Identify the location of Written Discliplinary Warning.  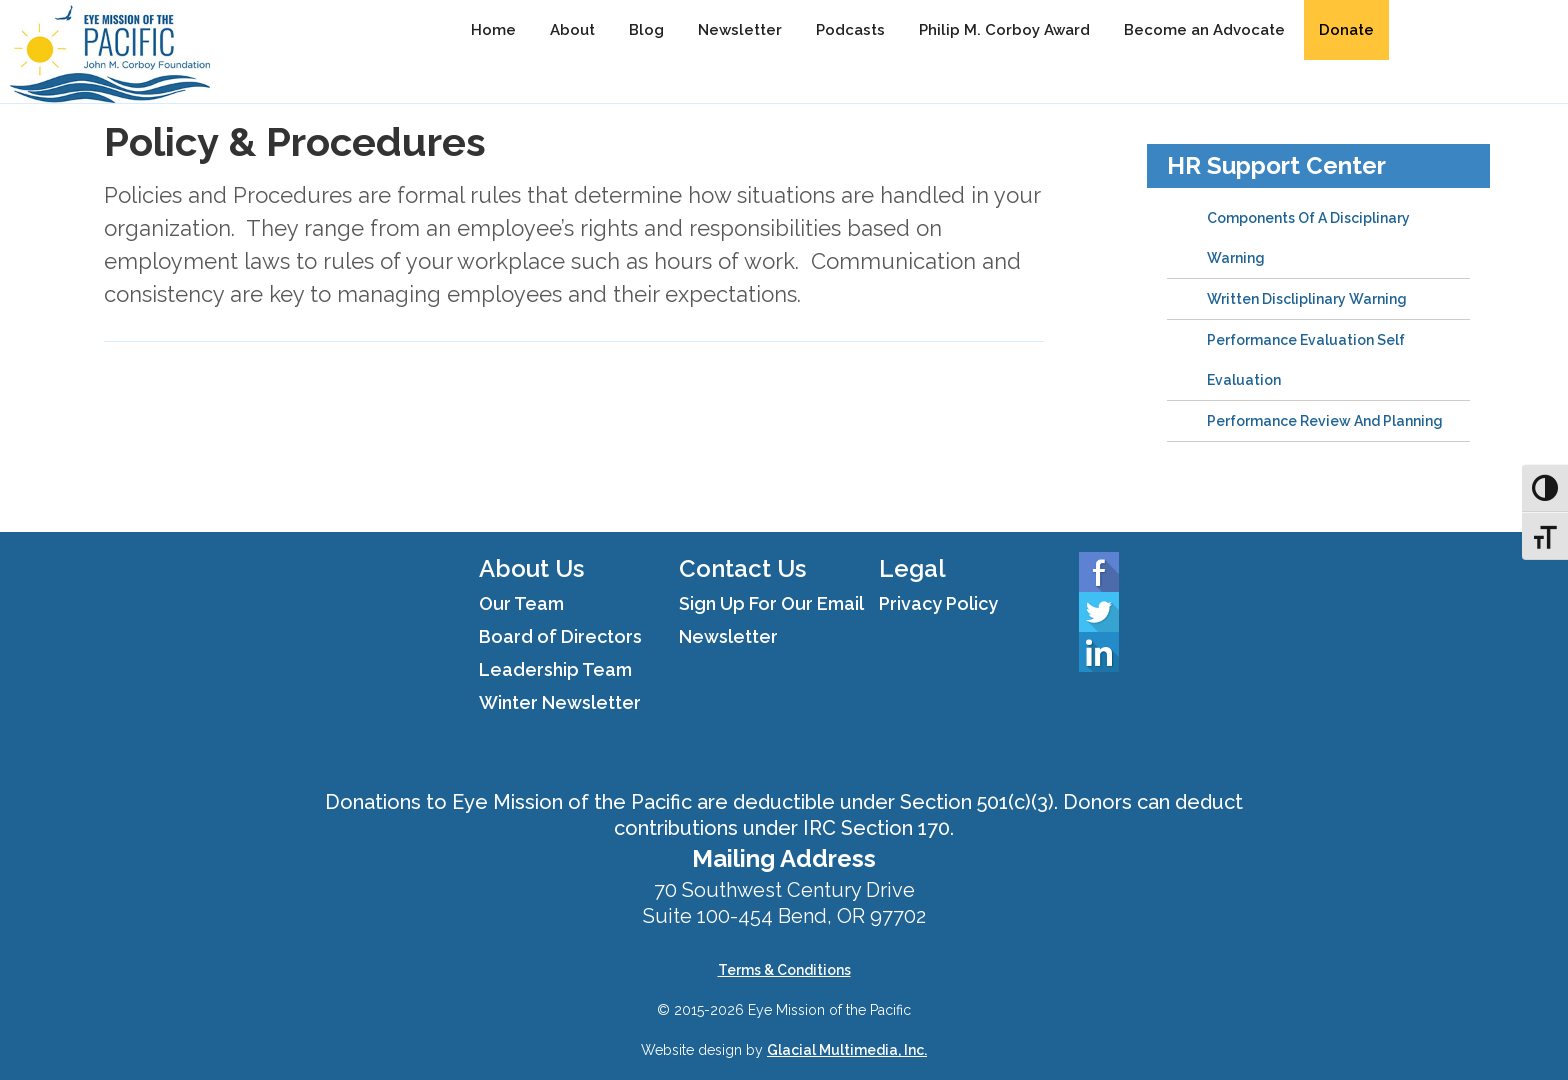
(1307, 299).